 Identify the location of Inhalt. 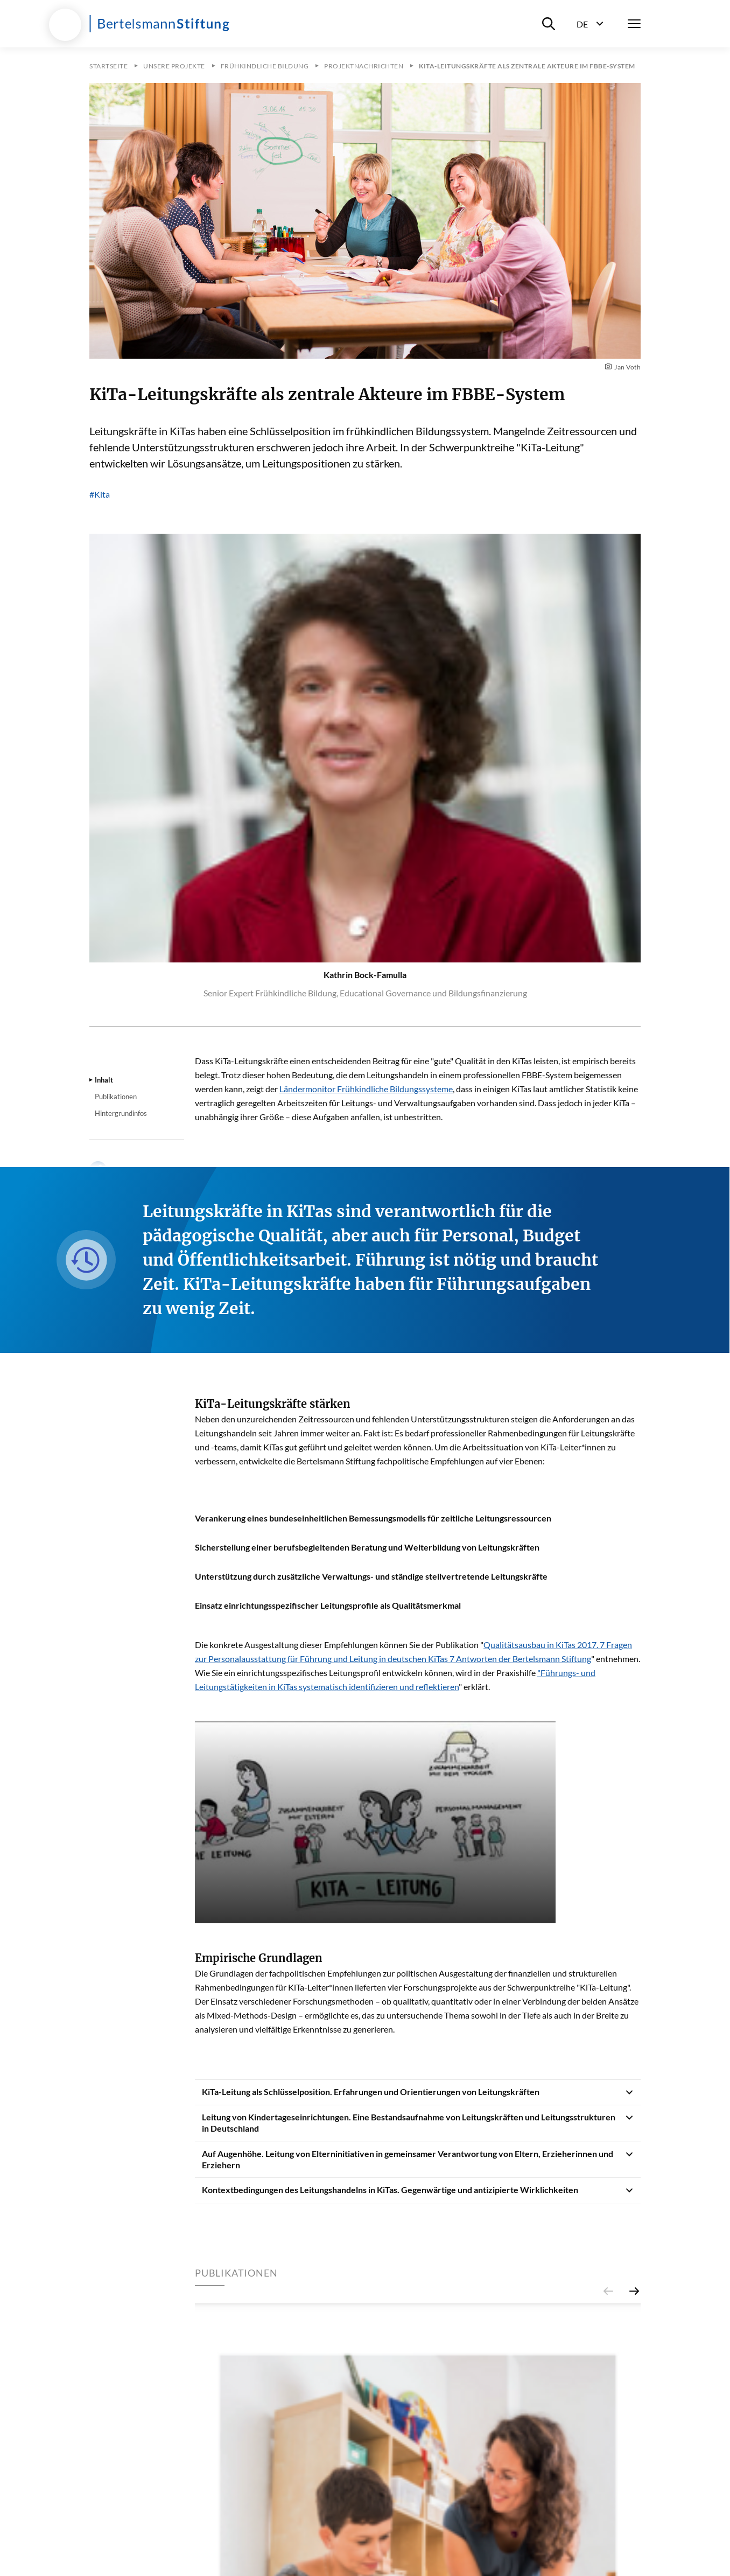
(104, 1080).